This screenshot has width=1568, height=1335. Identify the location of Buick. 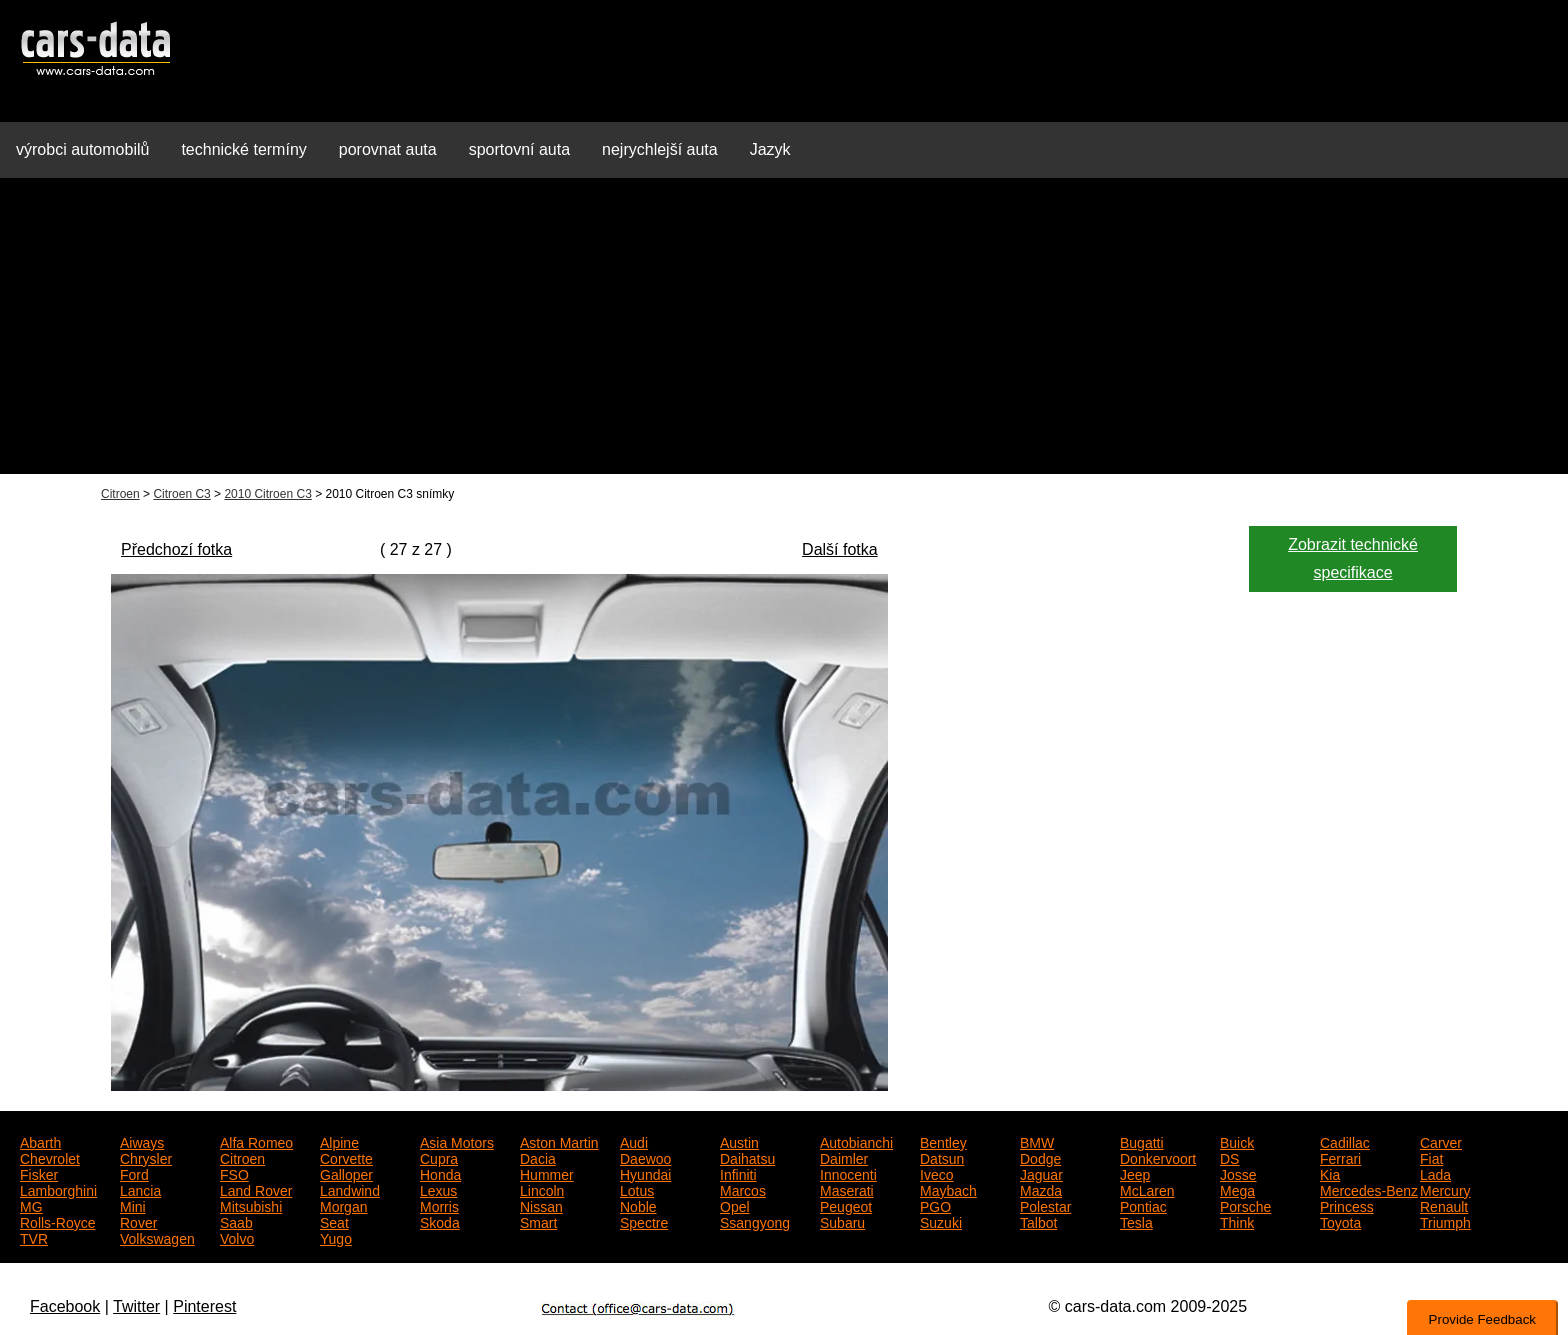
(1237, 1141).